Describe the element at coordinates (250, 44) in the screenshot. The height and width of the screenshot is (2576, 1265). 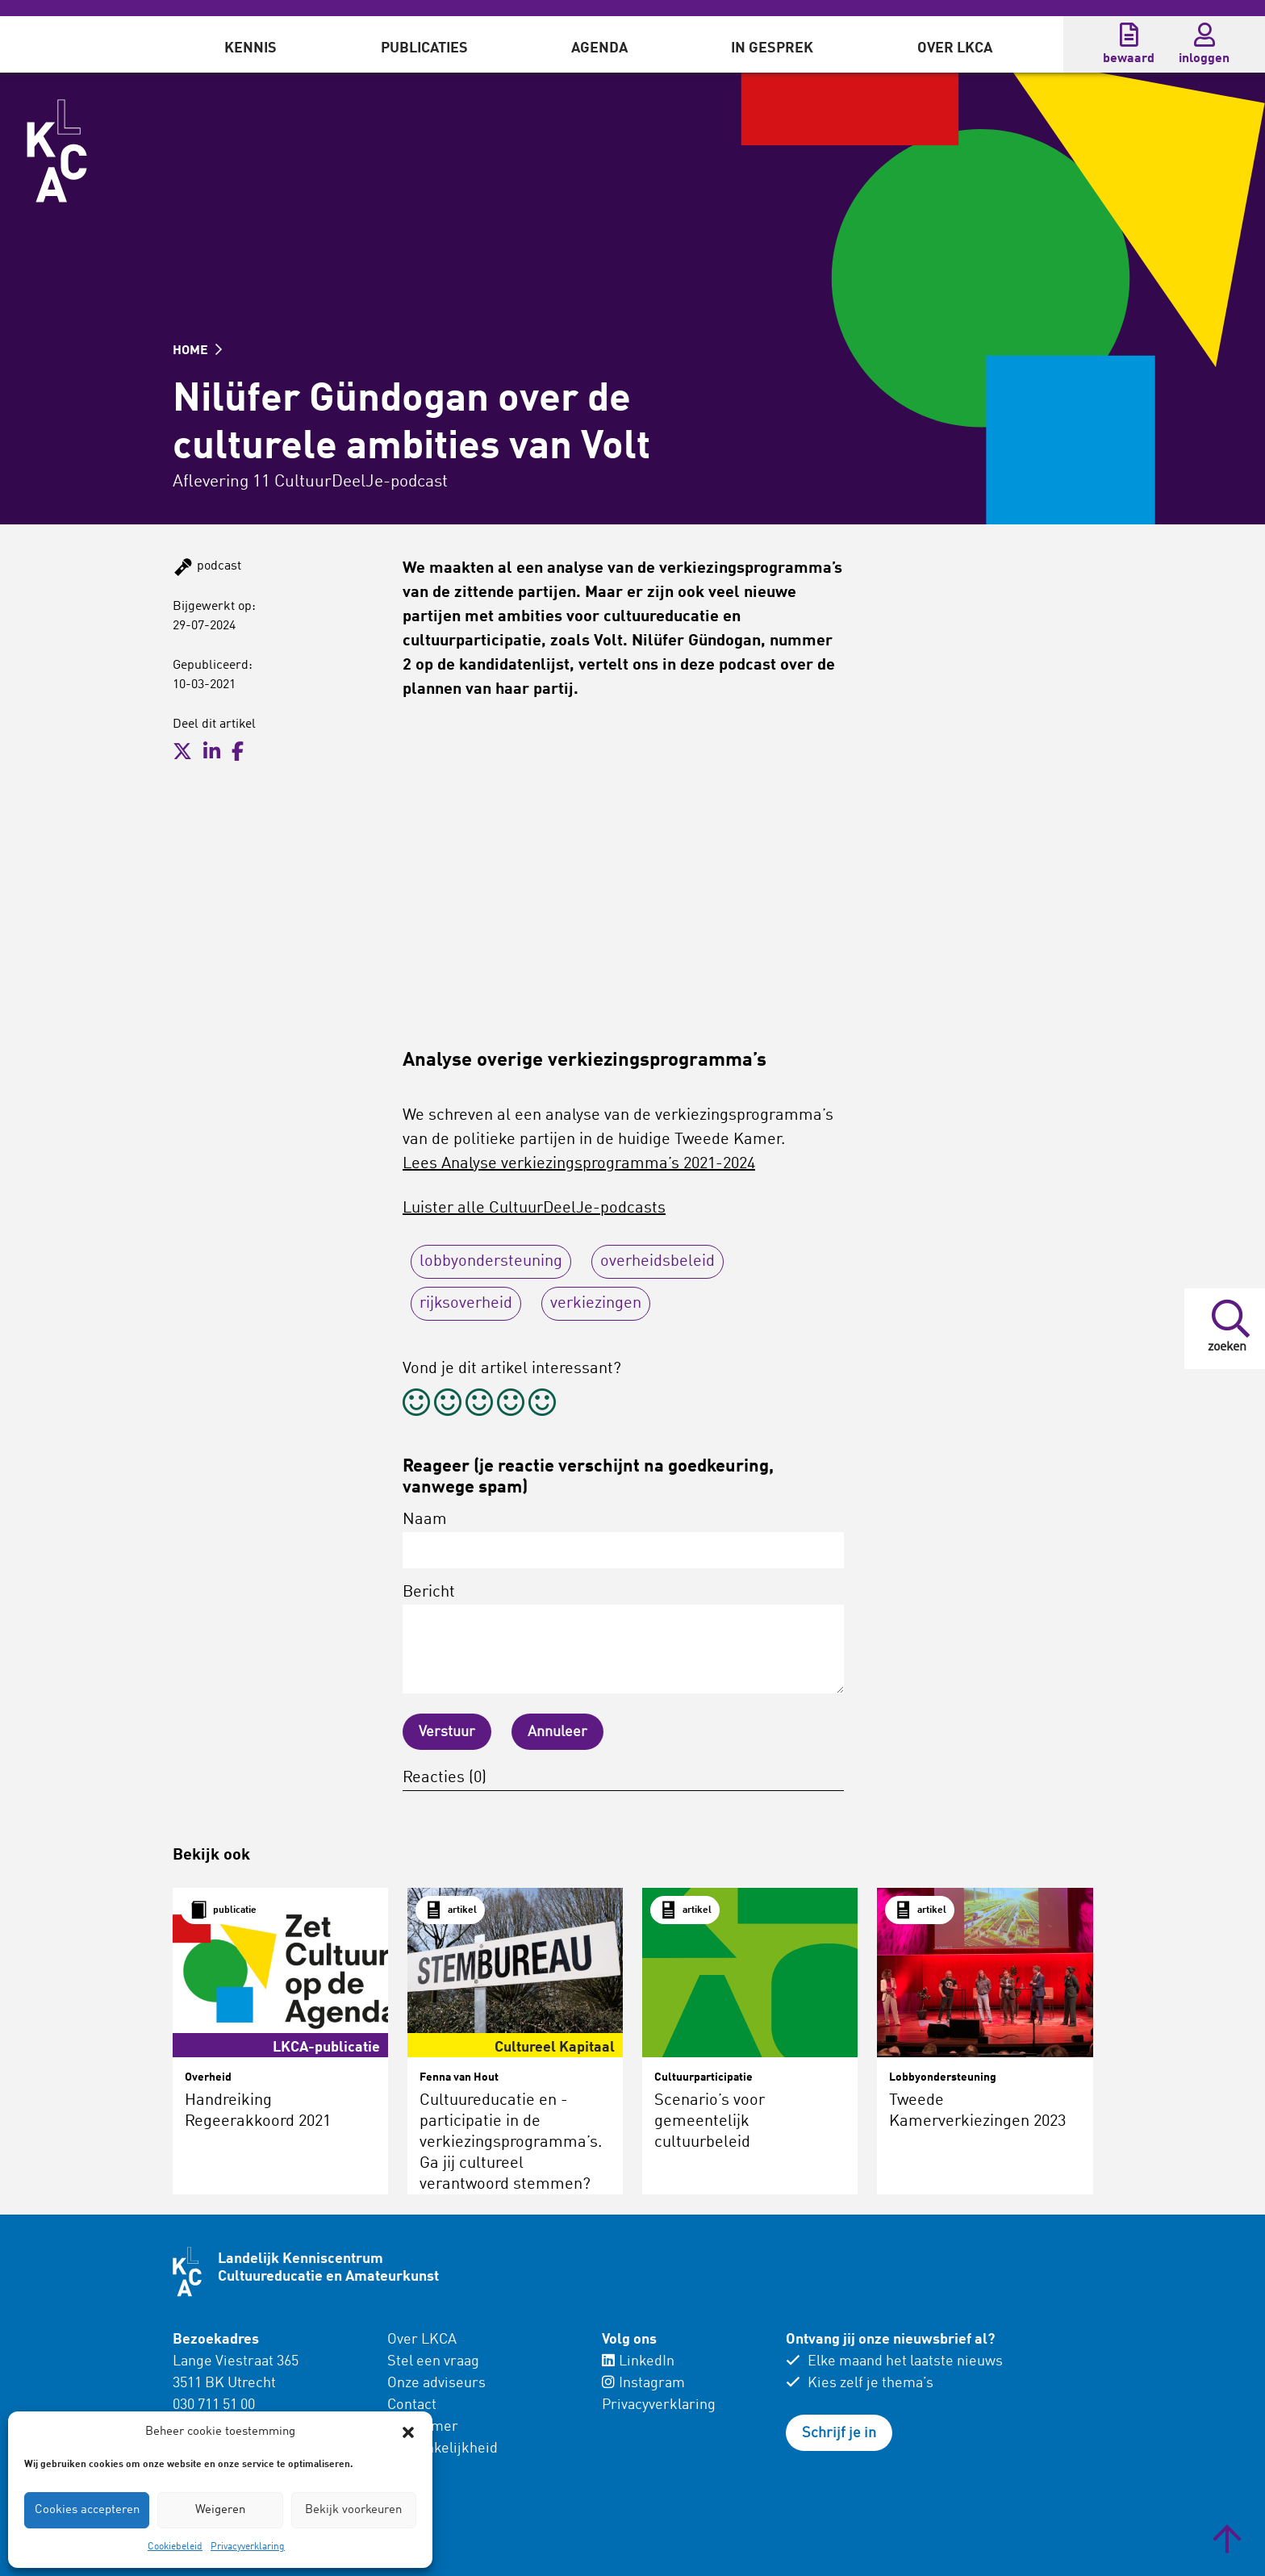
I see `[menuitem]` at that location.